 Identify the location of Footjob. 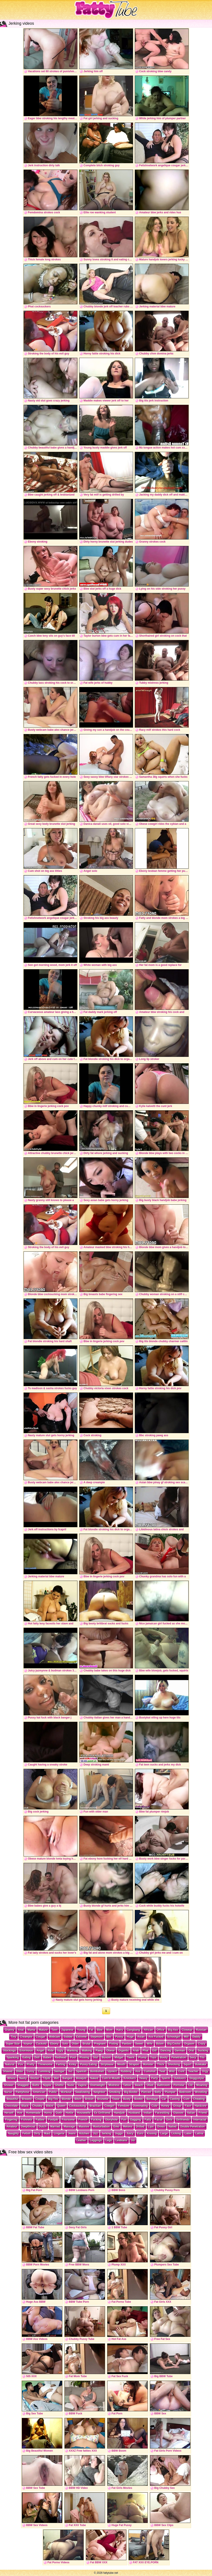
(53, 2119).